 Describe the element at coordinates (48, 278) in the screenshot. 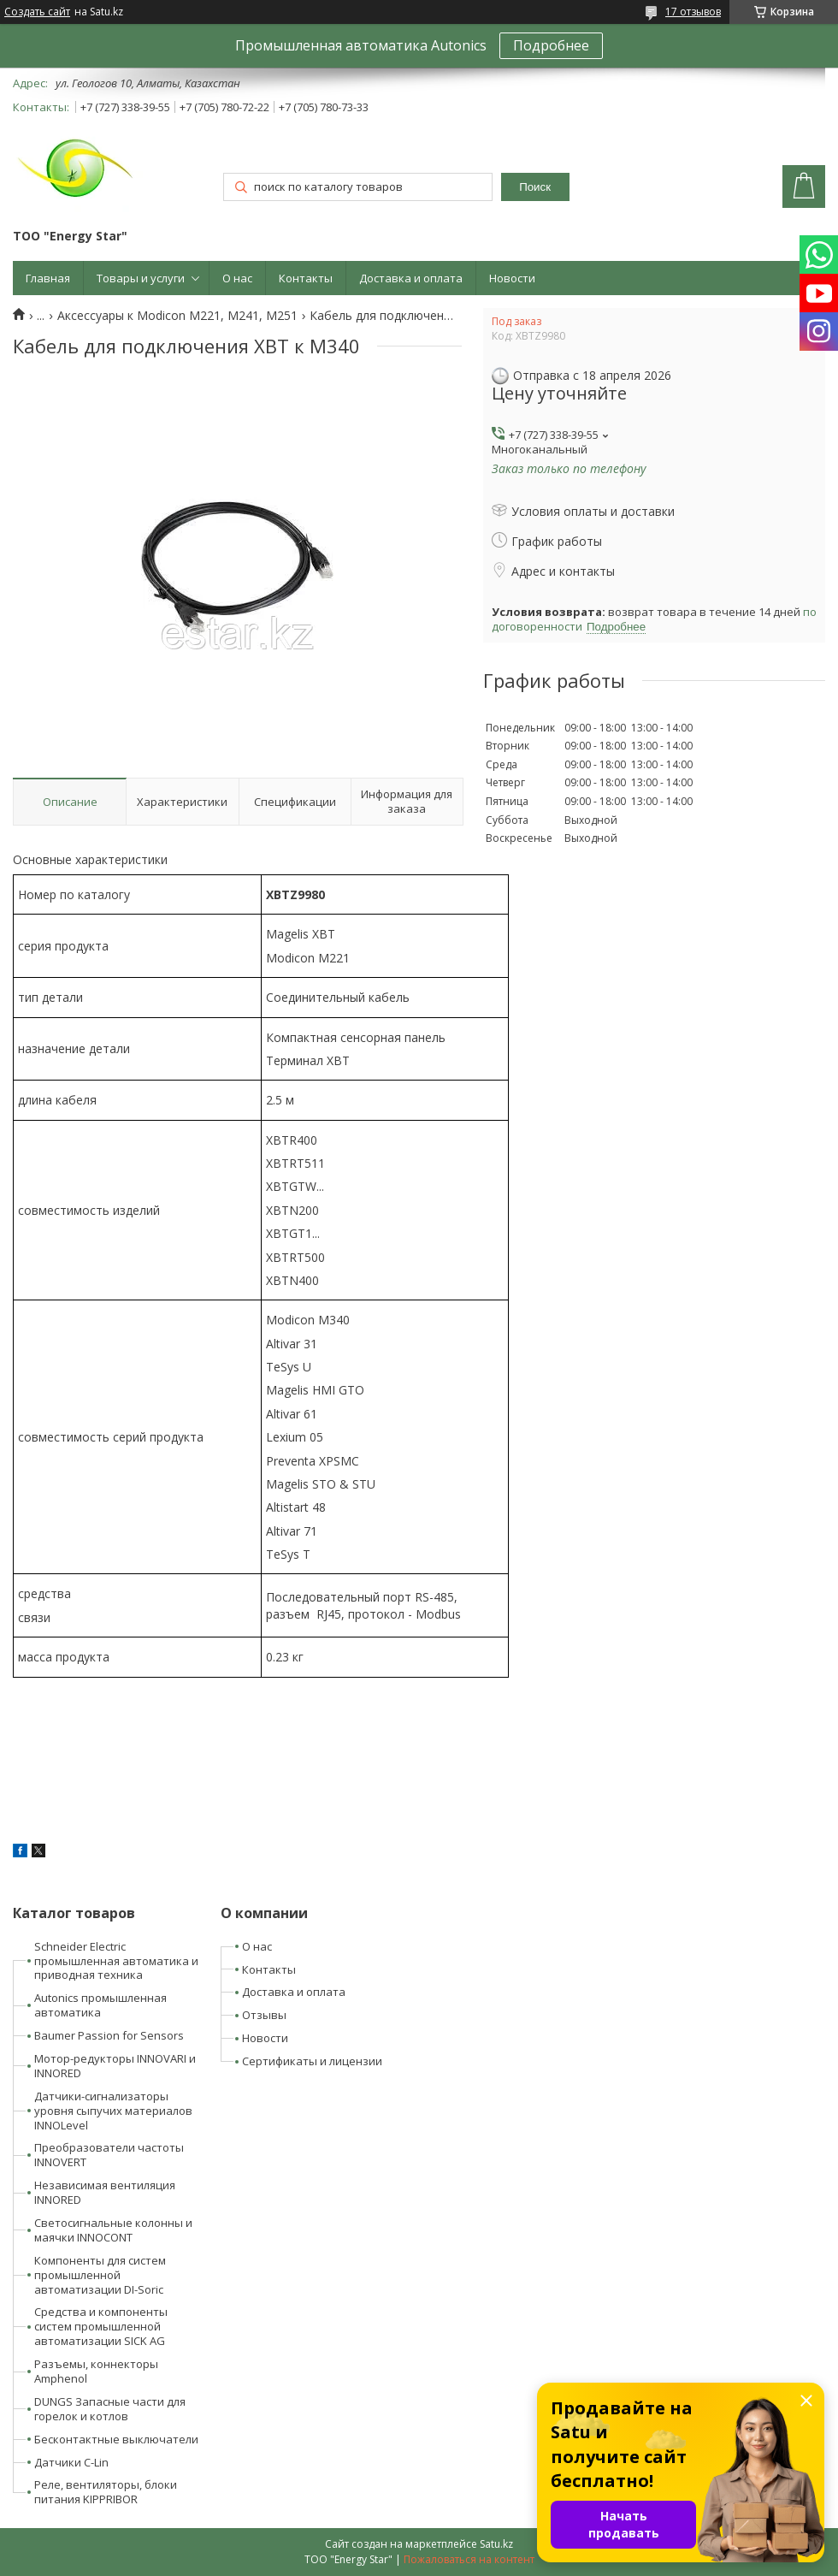

I see `Главная` at that location.